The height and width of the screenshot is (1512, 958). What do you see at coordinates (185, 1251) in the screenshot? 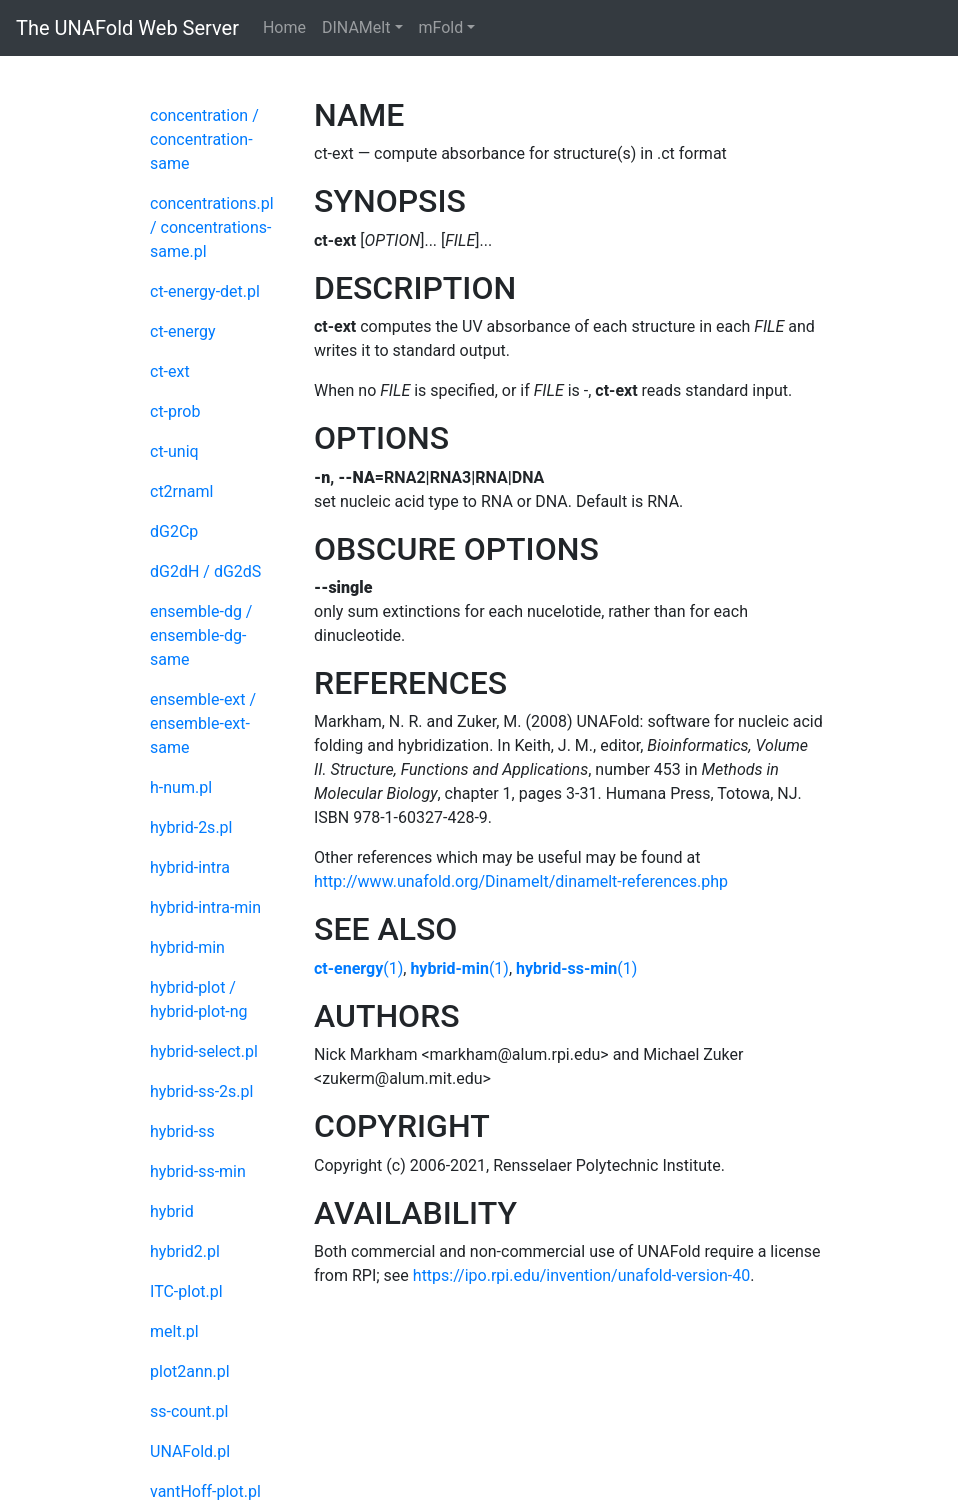
I see `hybrid2.pl` at bounding box center [185, 1251].